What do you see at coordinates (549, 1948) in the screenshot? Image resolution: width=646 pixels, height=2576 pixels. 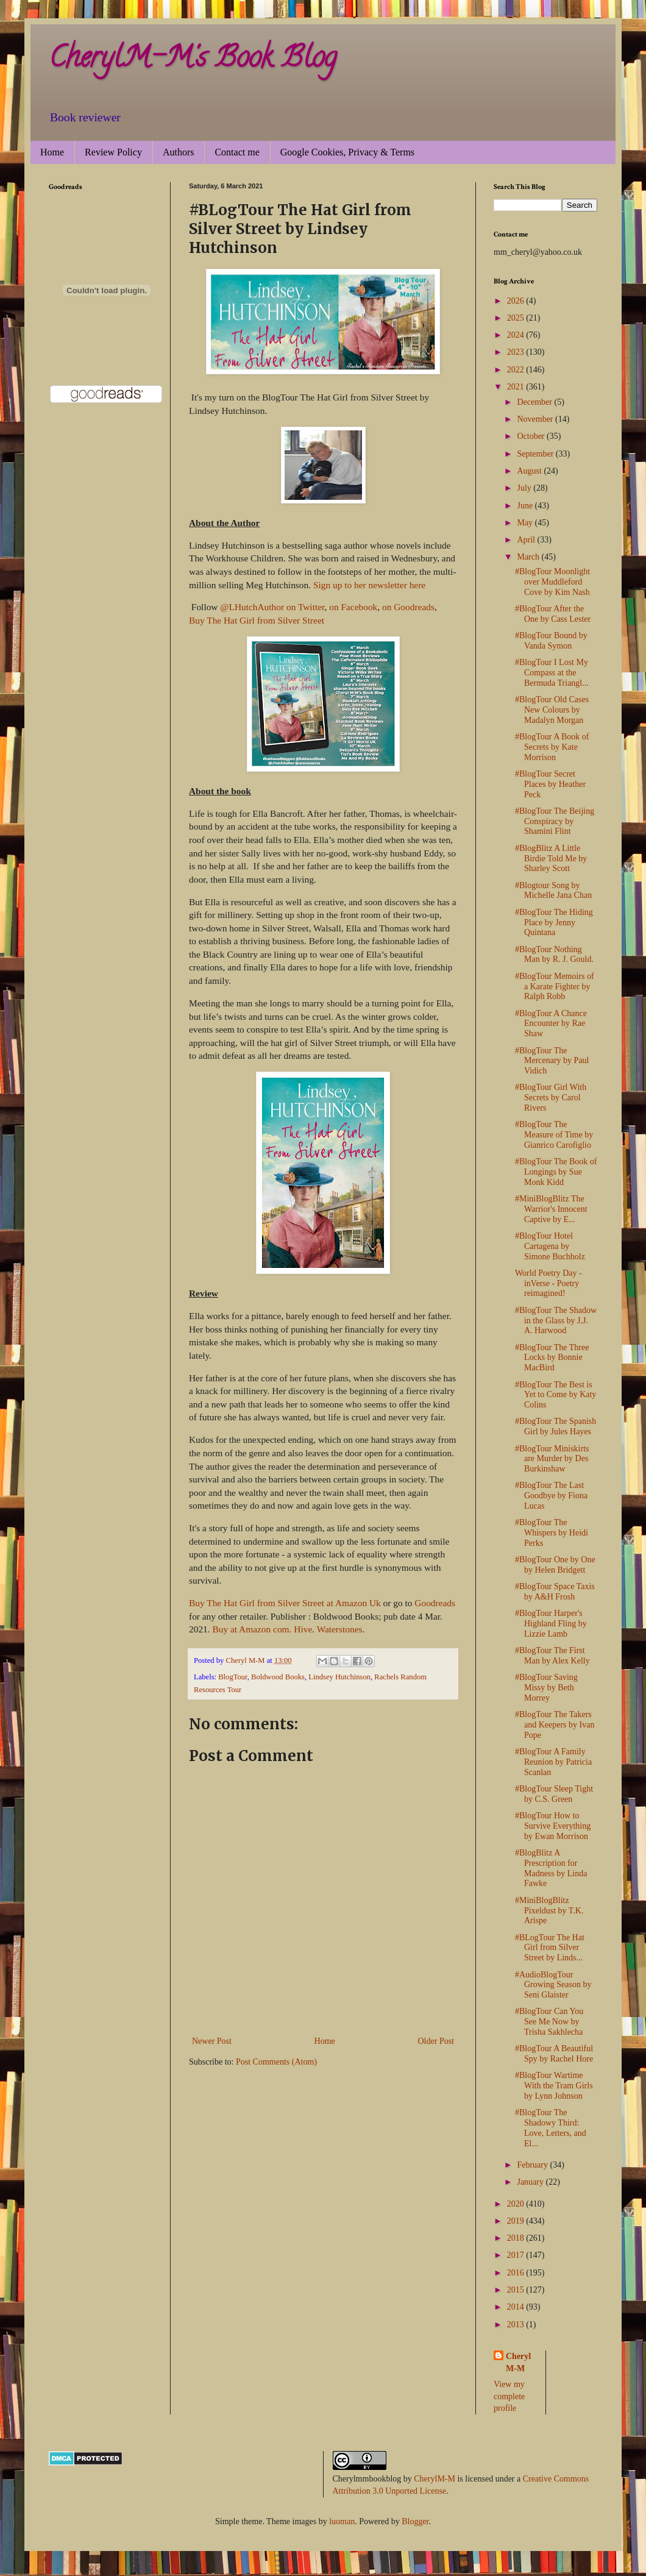 I see `#BLogTour The Hat Girl from Silver Street by Linds...` at bounding box center [549, 1948].